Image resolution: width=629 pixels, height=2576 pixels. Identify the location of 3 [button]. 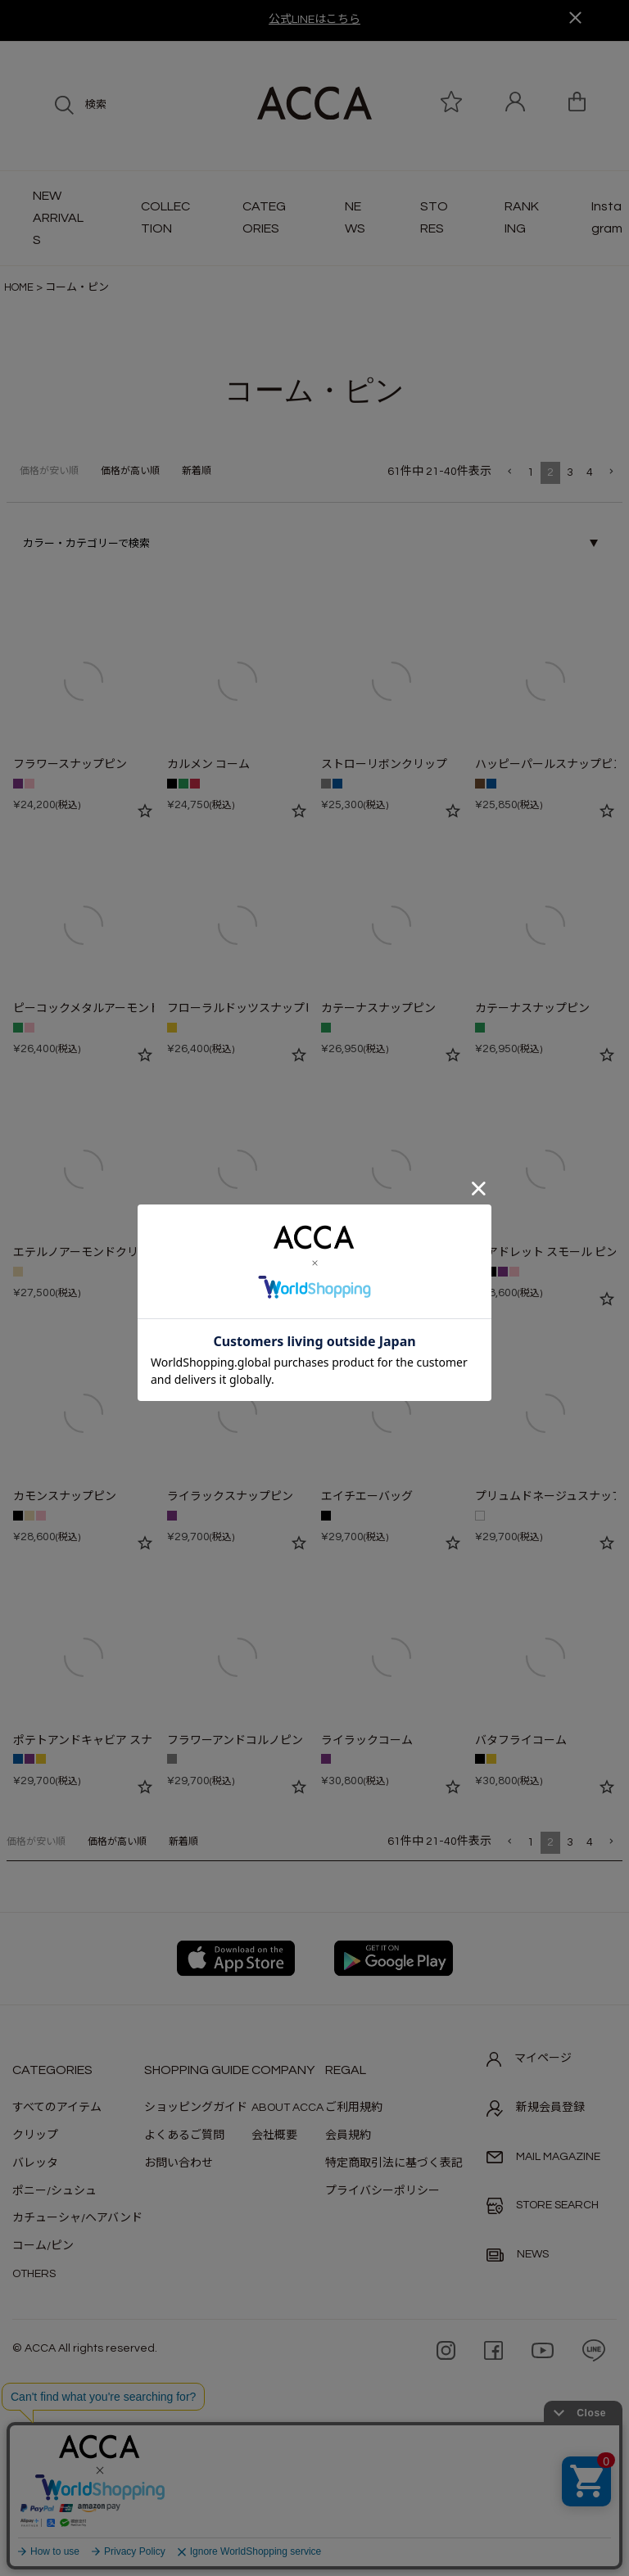
(570, 472).